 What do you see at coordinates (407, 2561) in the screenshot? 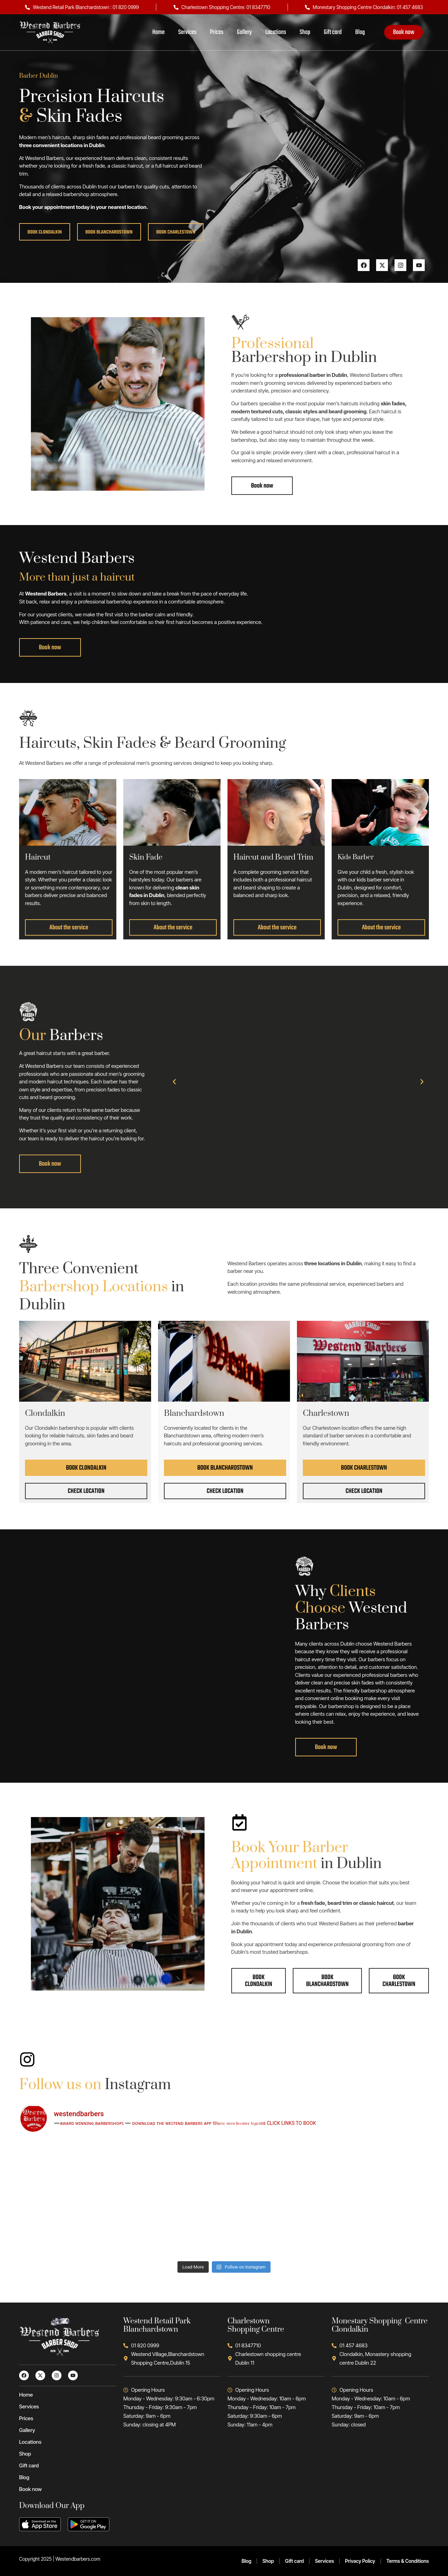
I see `Terms & Conditions` at bounding box center [407, 2561].